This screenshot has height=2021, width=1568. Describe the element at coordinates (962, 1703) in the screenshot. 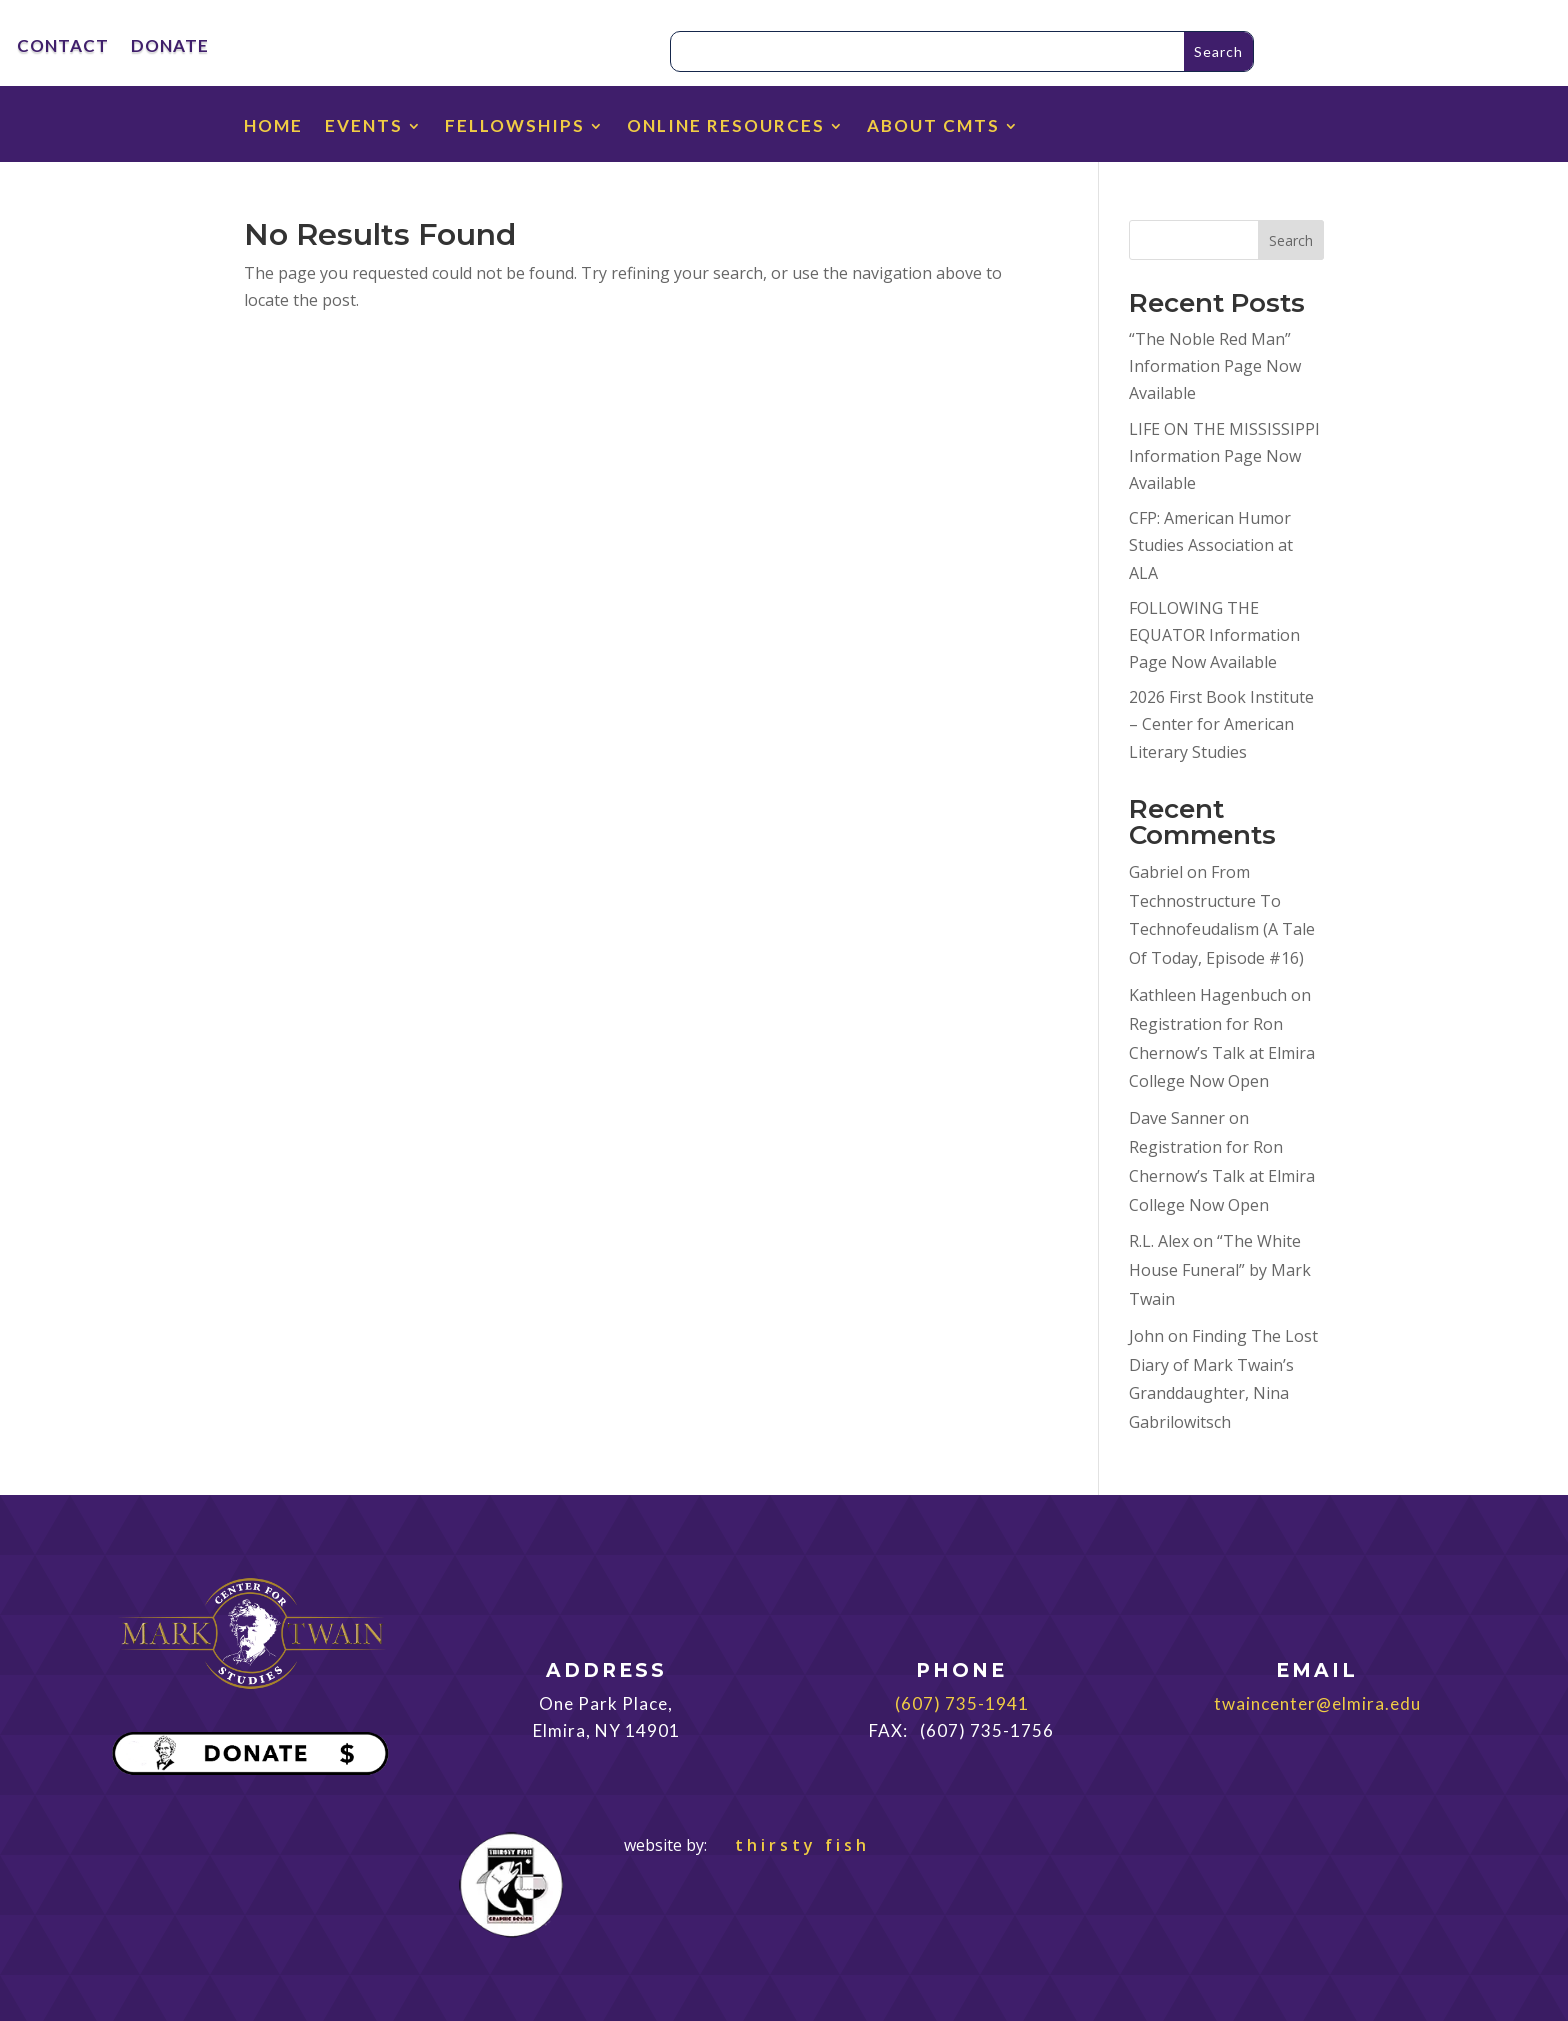

I see `(607) 735-1941` at that location.